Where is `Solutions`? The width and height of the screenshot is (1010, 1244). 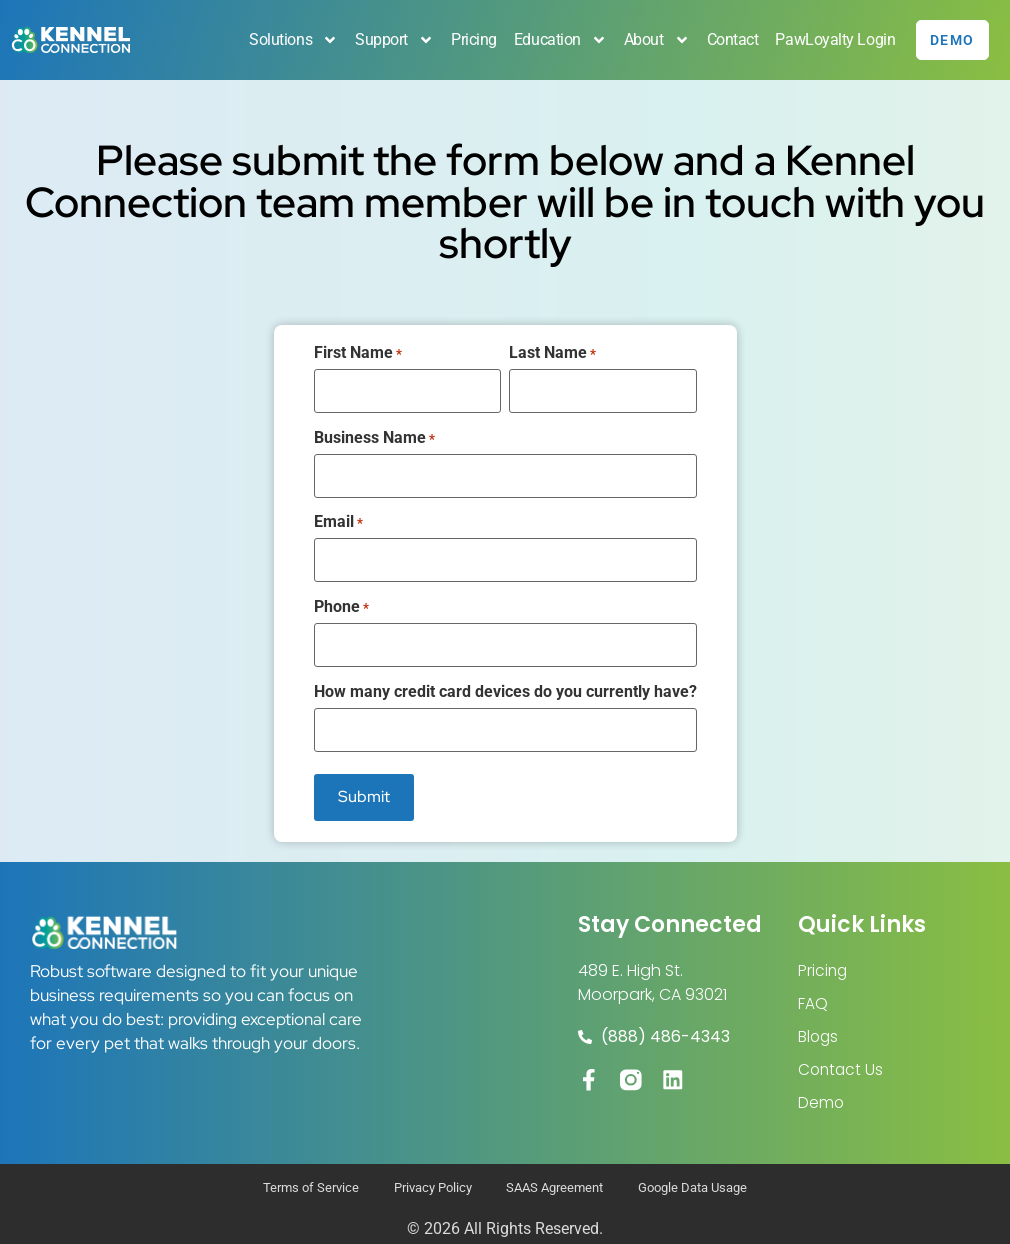
Solutions is located at coordinates (289, 40).